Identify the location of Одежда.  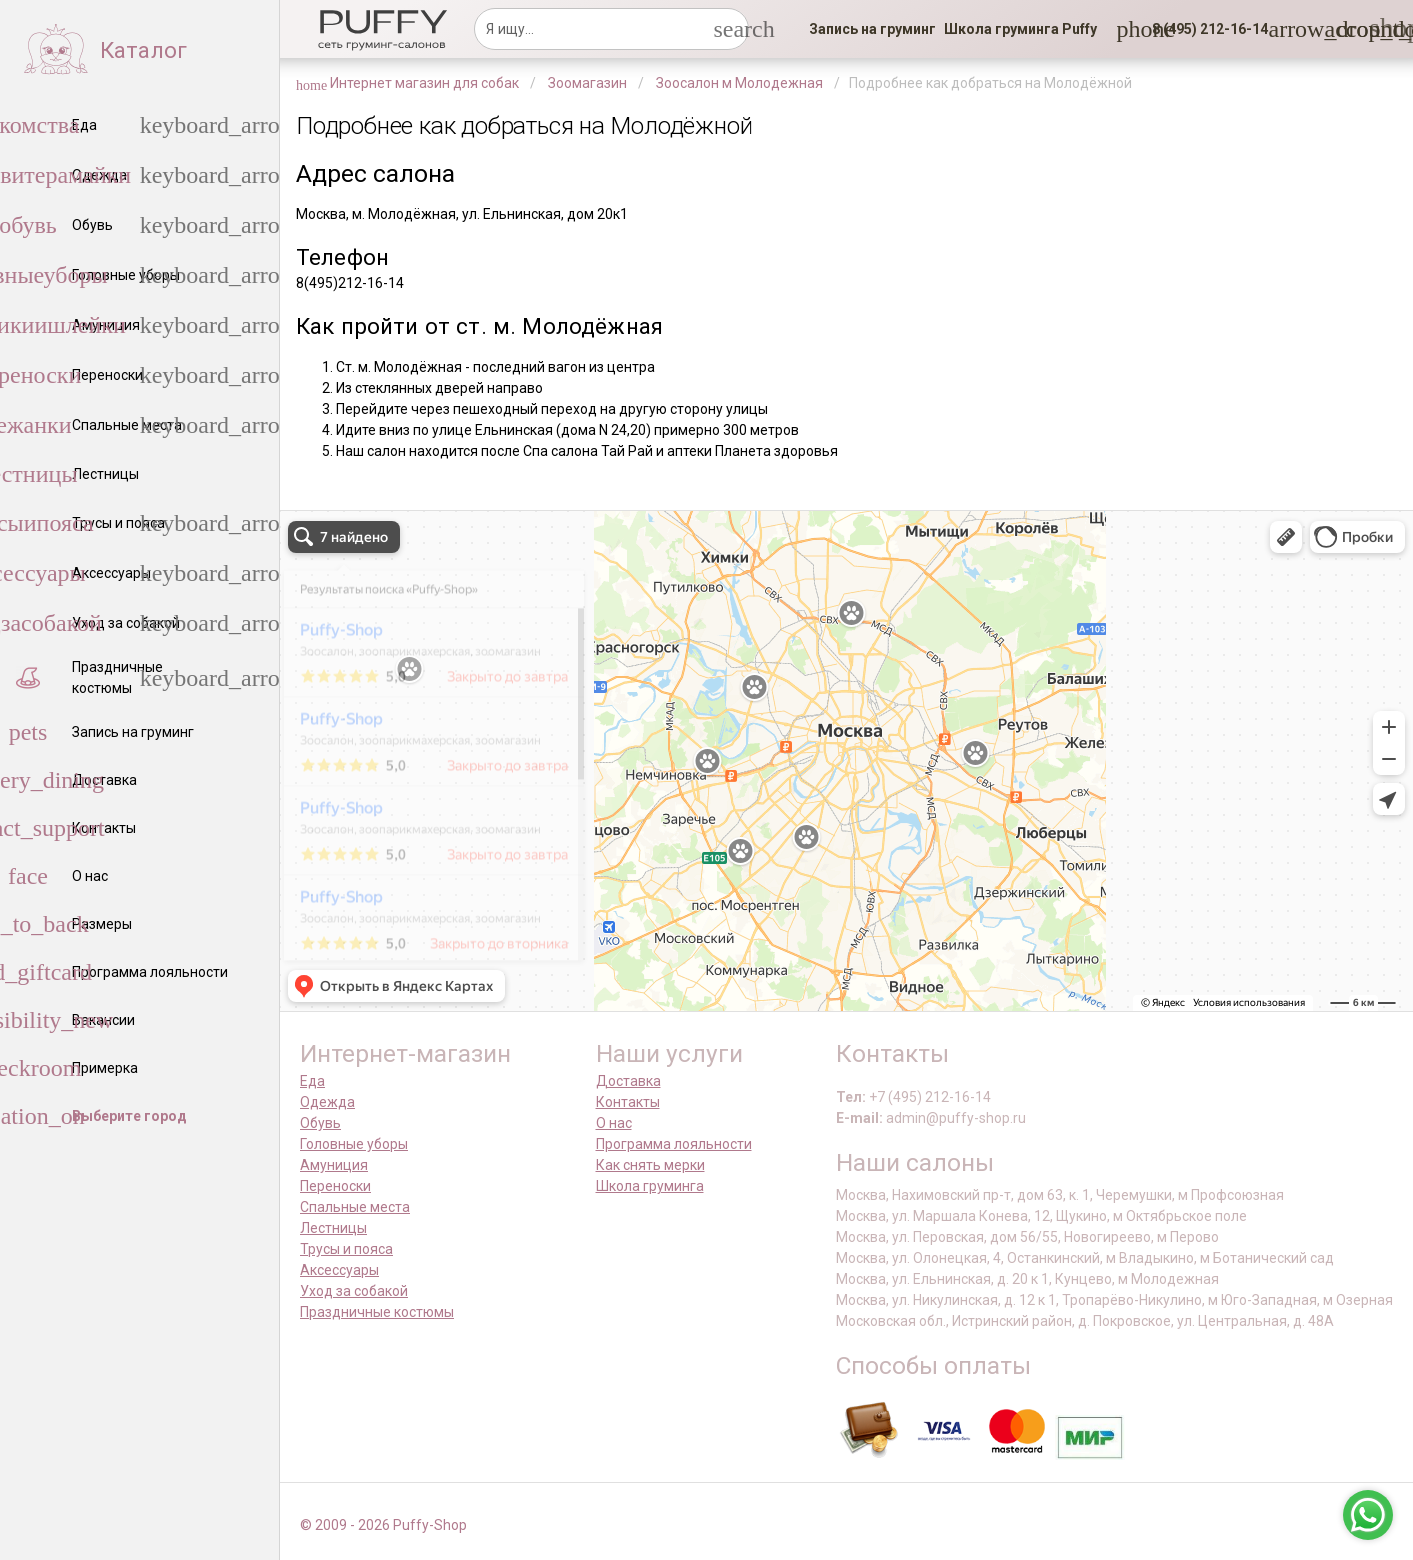
(327, 1102).